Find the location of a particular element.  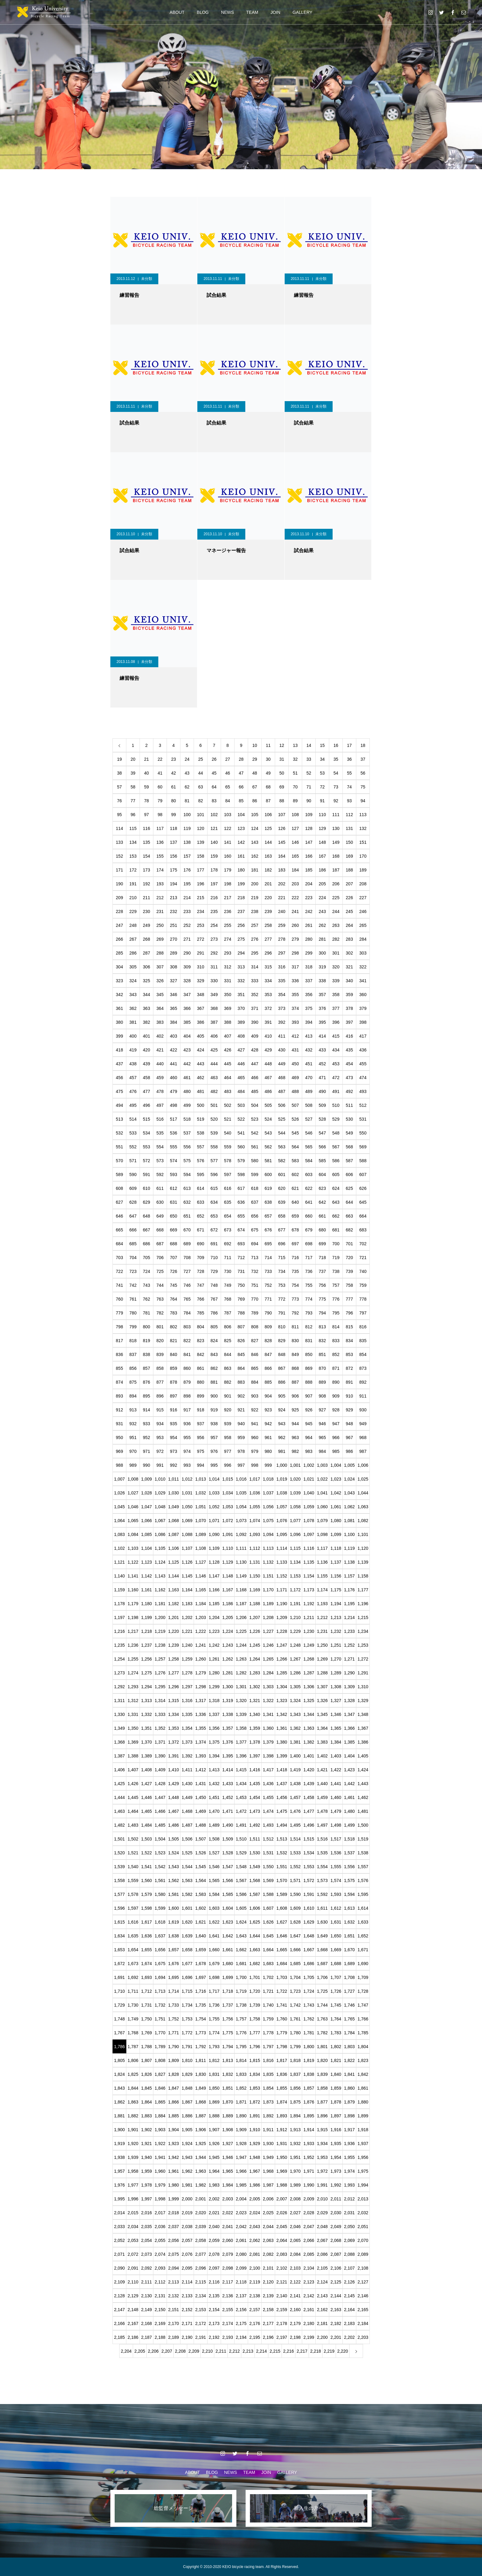

1,848 is located at coordinates (187, 2088).